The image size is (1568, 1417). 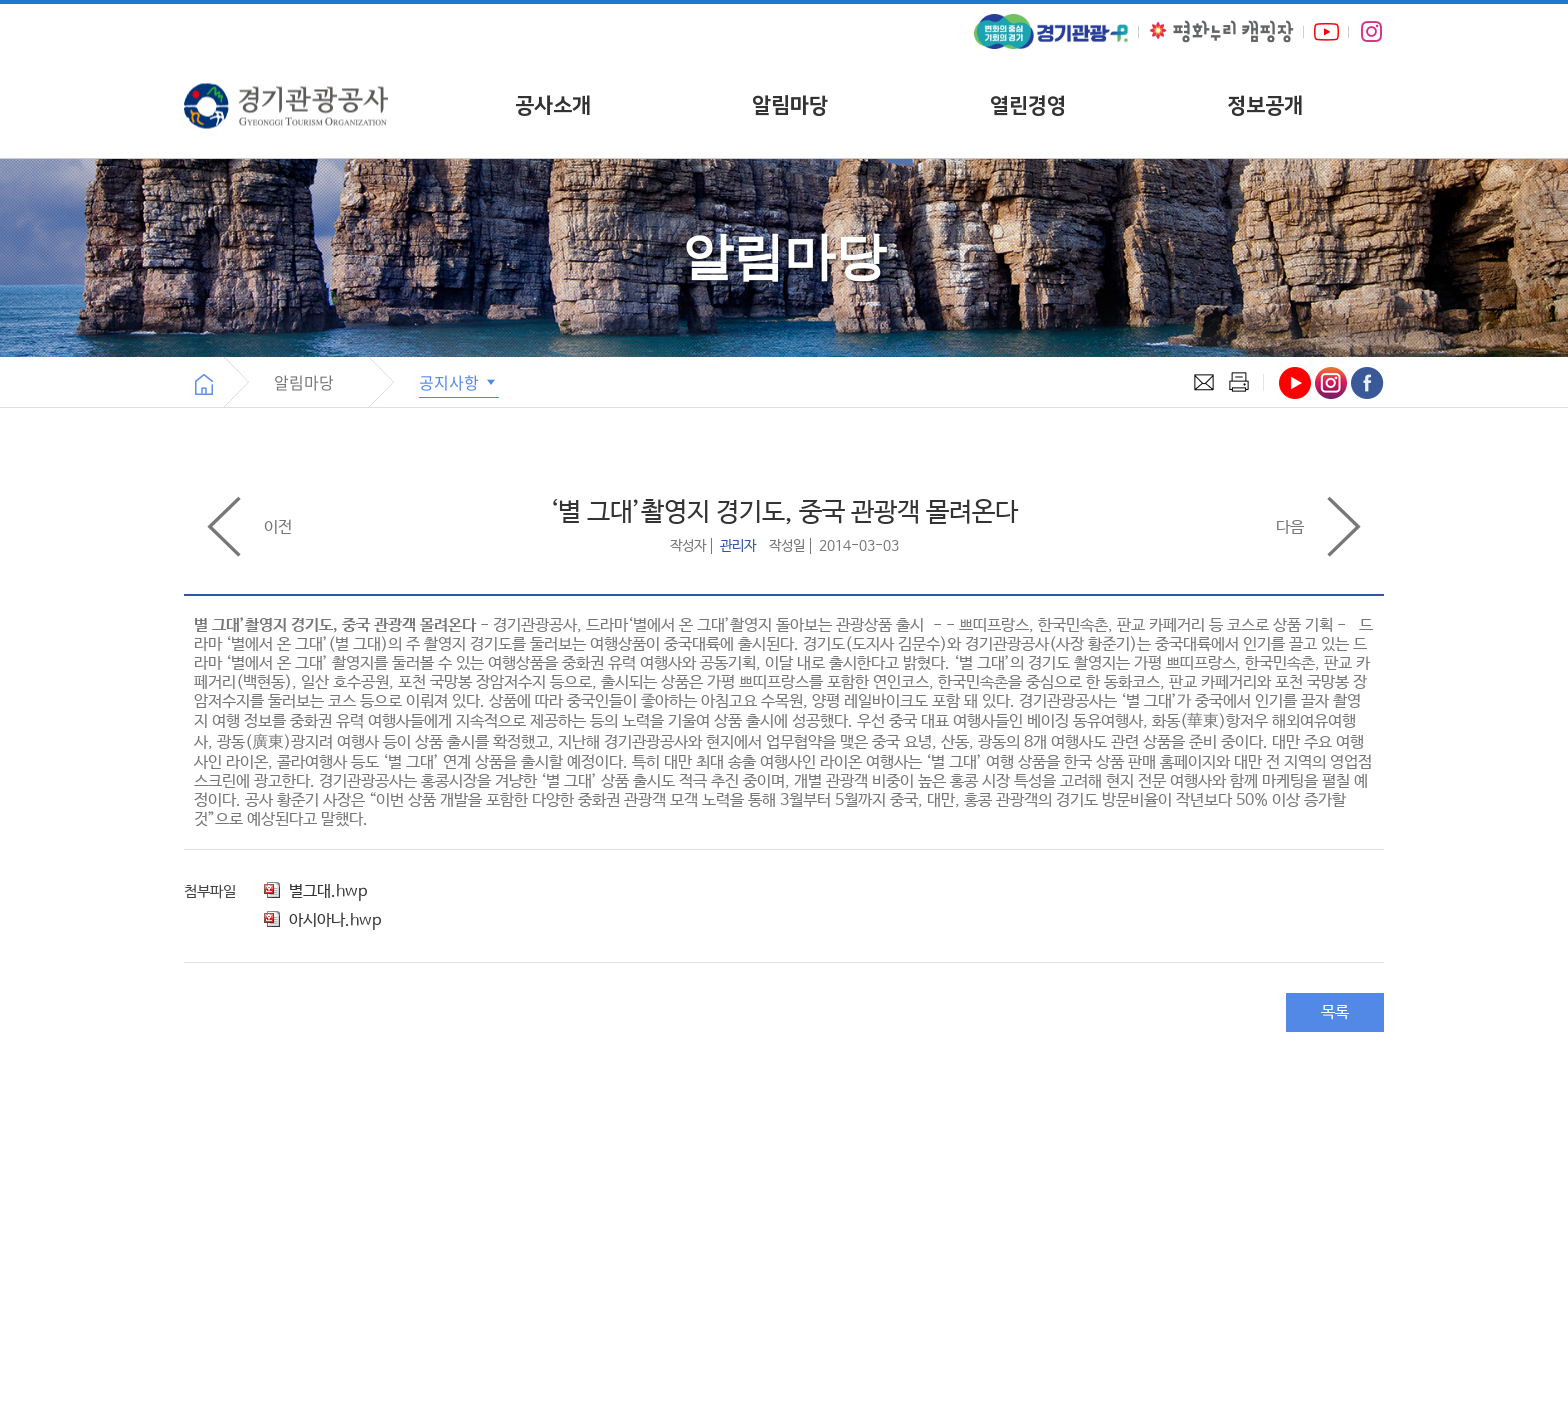 What do you see at coordinates (459, 382) in the screenshot?
I see `공지사항` at bounding box center [459, 382].